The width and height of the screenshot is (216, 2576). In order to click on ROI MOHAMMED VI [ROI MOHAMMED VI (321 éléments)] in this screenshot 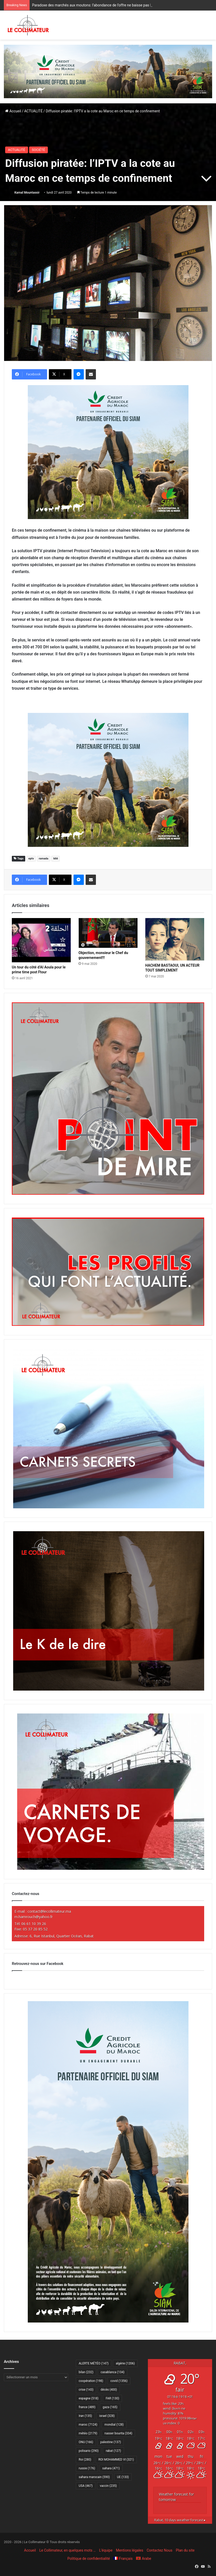, I will do `click(116, 2459)`.